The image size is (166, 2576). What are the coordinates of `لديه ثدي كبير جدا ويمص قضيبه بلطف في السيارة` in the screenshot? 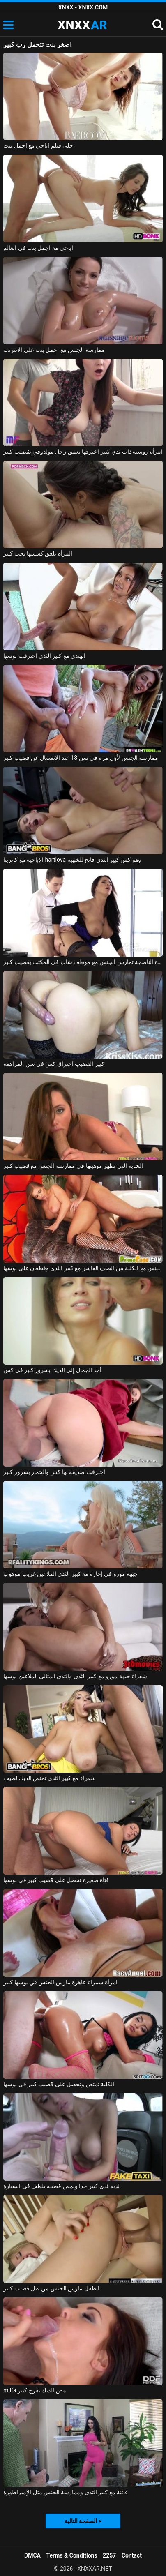 It's located at (61, 2186).